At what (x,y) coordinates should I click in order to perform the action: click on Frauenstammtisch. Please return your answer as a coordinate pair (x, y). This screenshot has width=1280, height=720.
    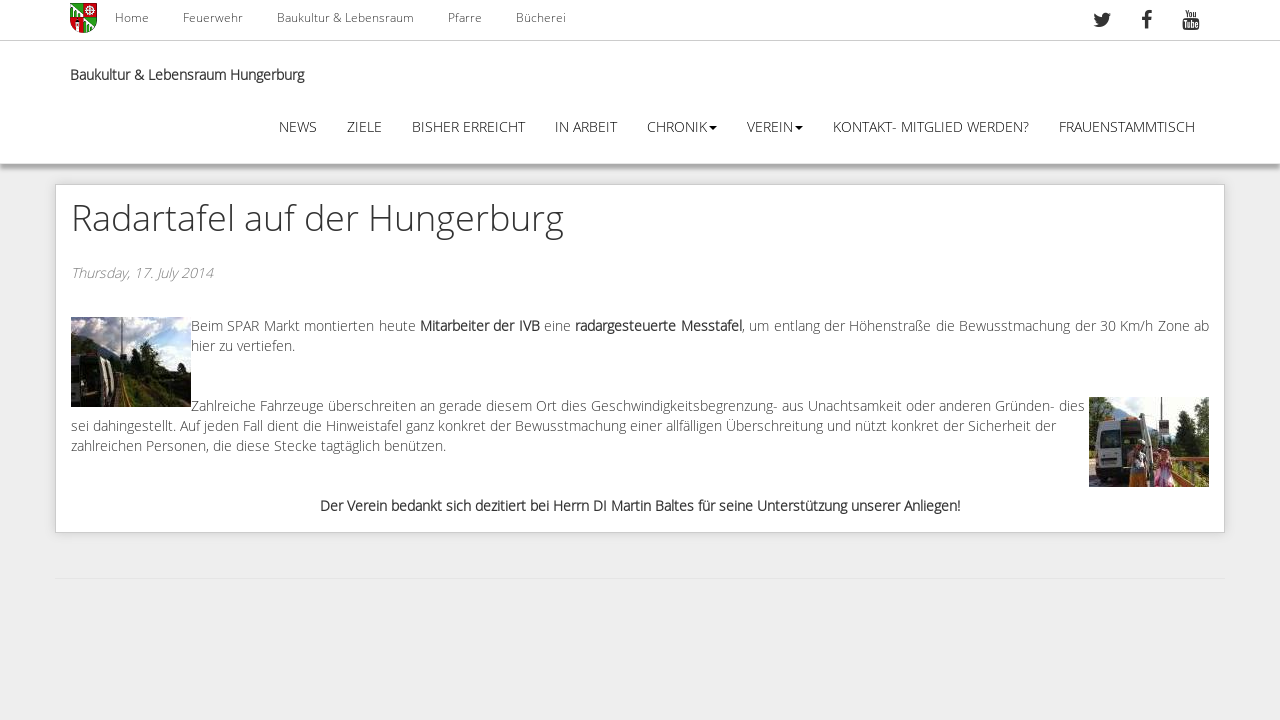
    Looking at the image, I should click on (1127, 127).